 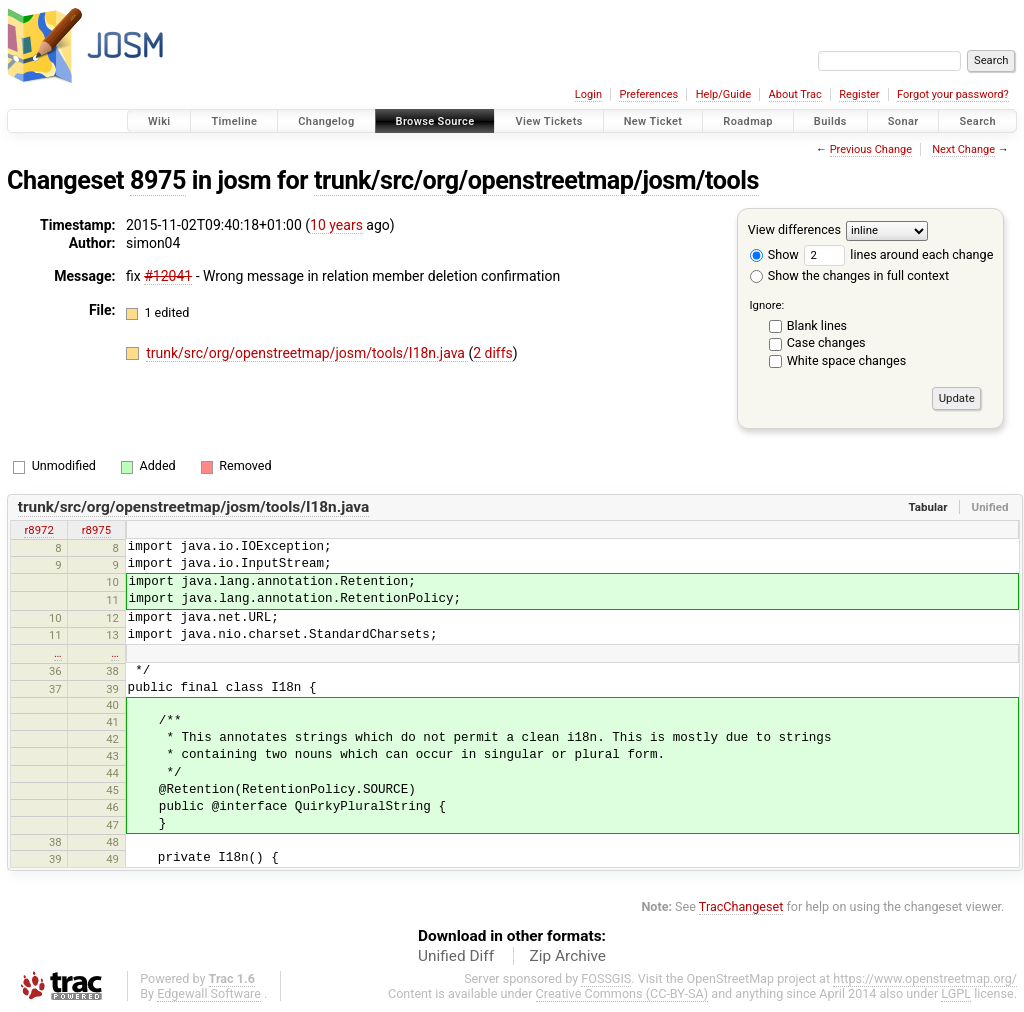 I want to click on FOSSGIS, so click(x=606, y=978).